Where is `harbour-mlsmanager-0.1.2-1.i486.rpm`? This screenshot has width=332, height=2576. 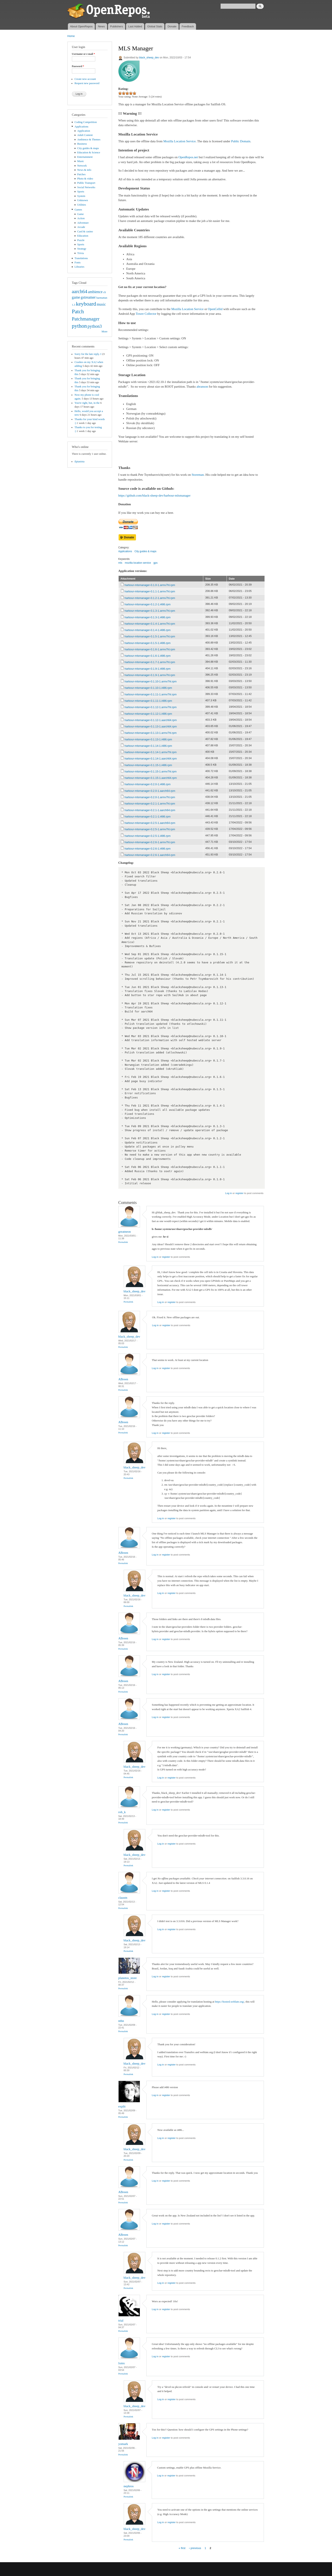 harbour-mlsmanager-0.1.2-1.i486.rpm is located at coordinates (148, 604).